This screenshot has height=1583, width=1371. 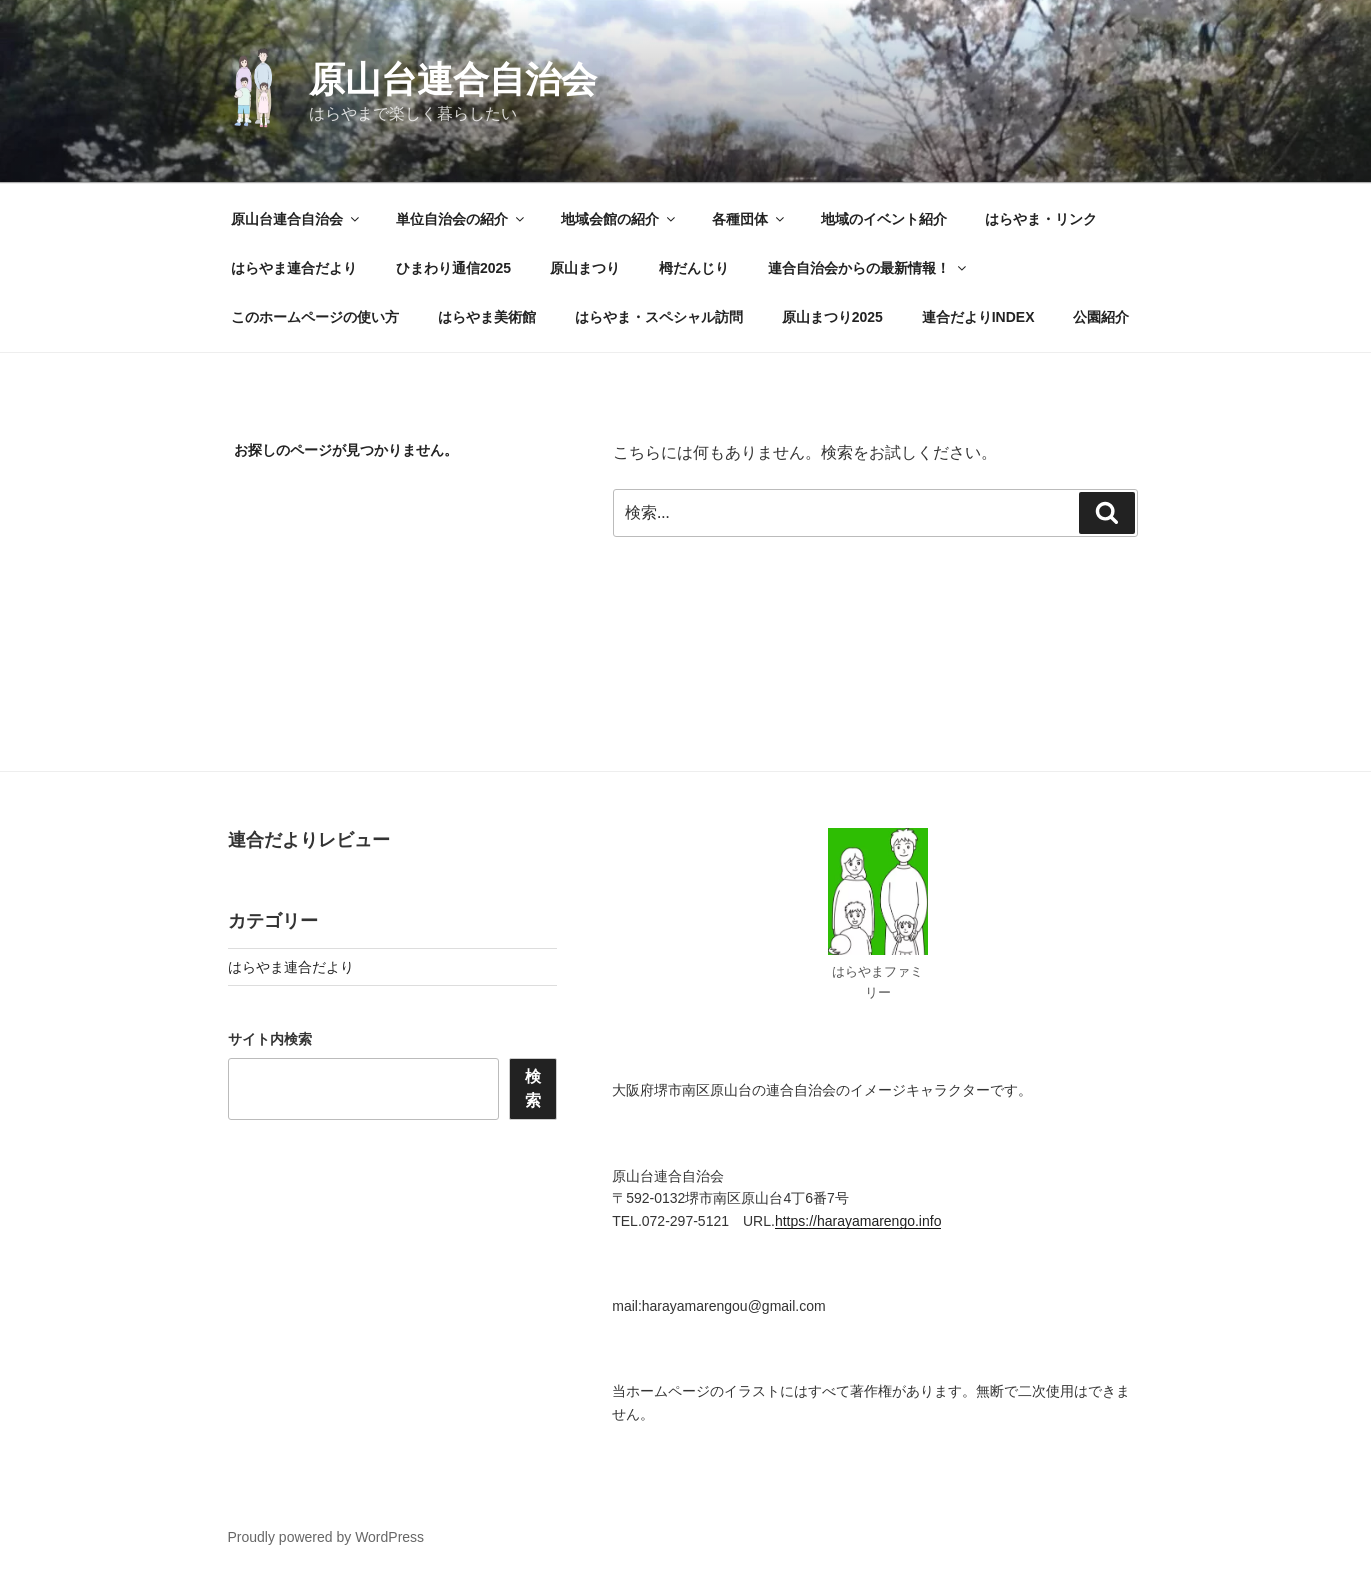 What do you see at coordinates (585, 268) in the screenshot?
I see `原山まつり` at bounding box center [585, 268].